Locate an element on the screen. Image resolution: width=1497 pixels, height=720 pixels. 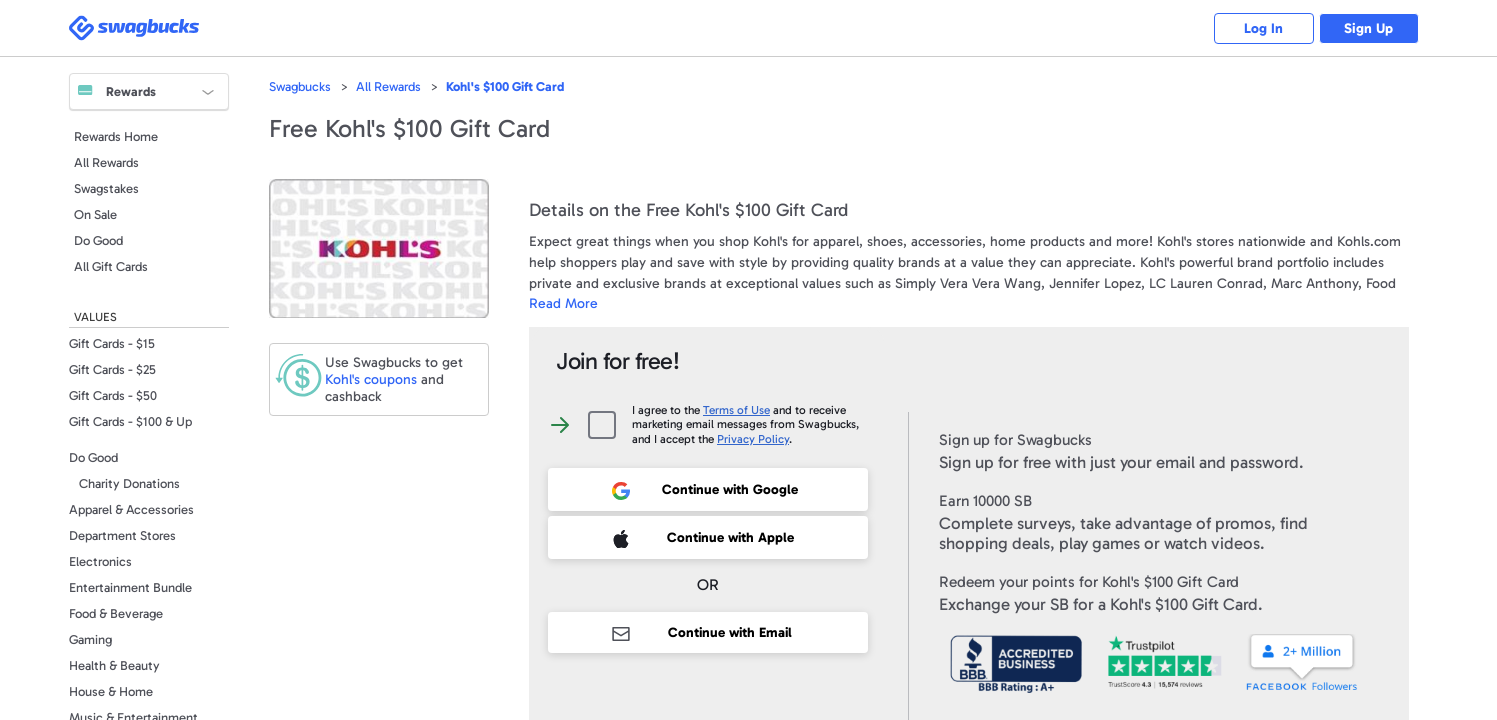
Food & Beverage is located at coordinates (116, 613).